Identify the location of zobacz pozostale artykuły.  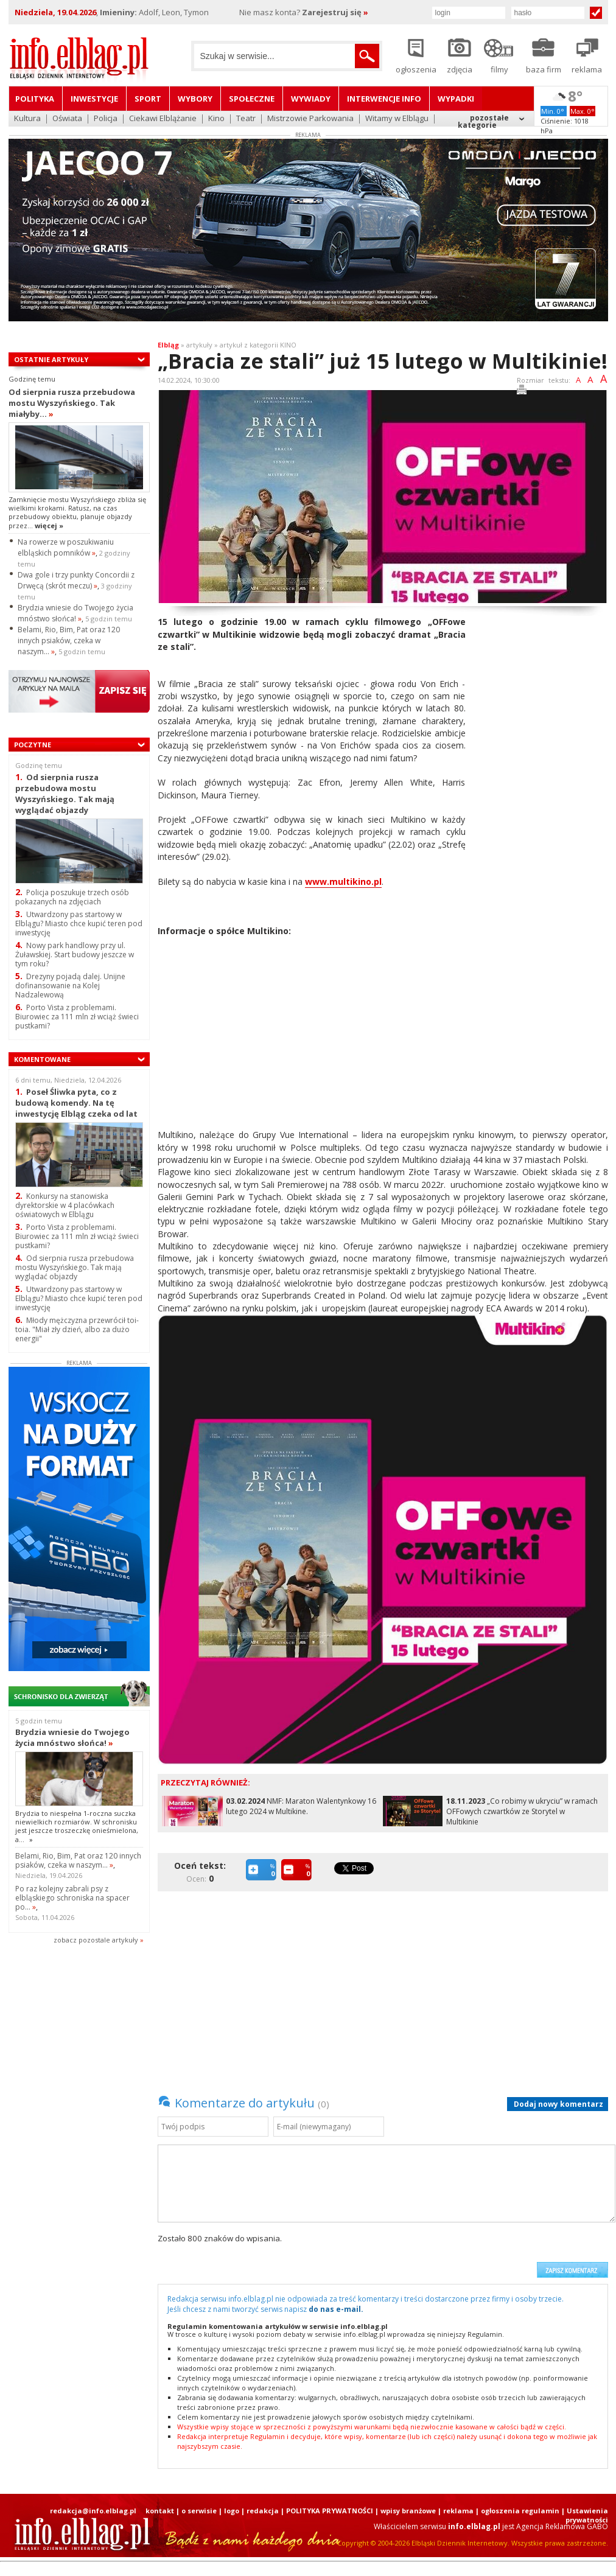
(96, 1939).